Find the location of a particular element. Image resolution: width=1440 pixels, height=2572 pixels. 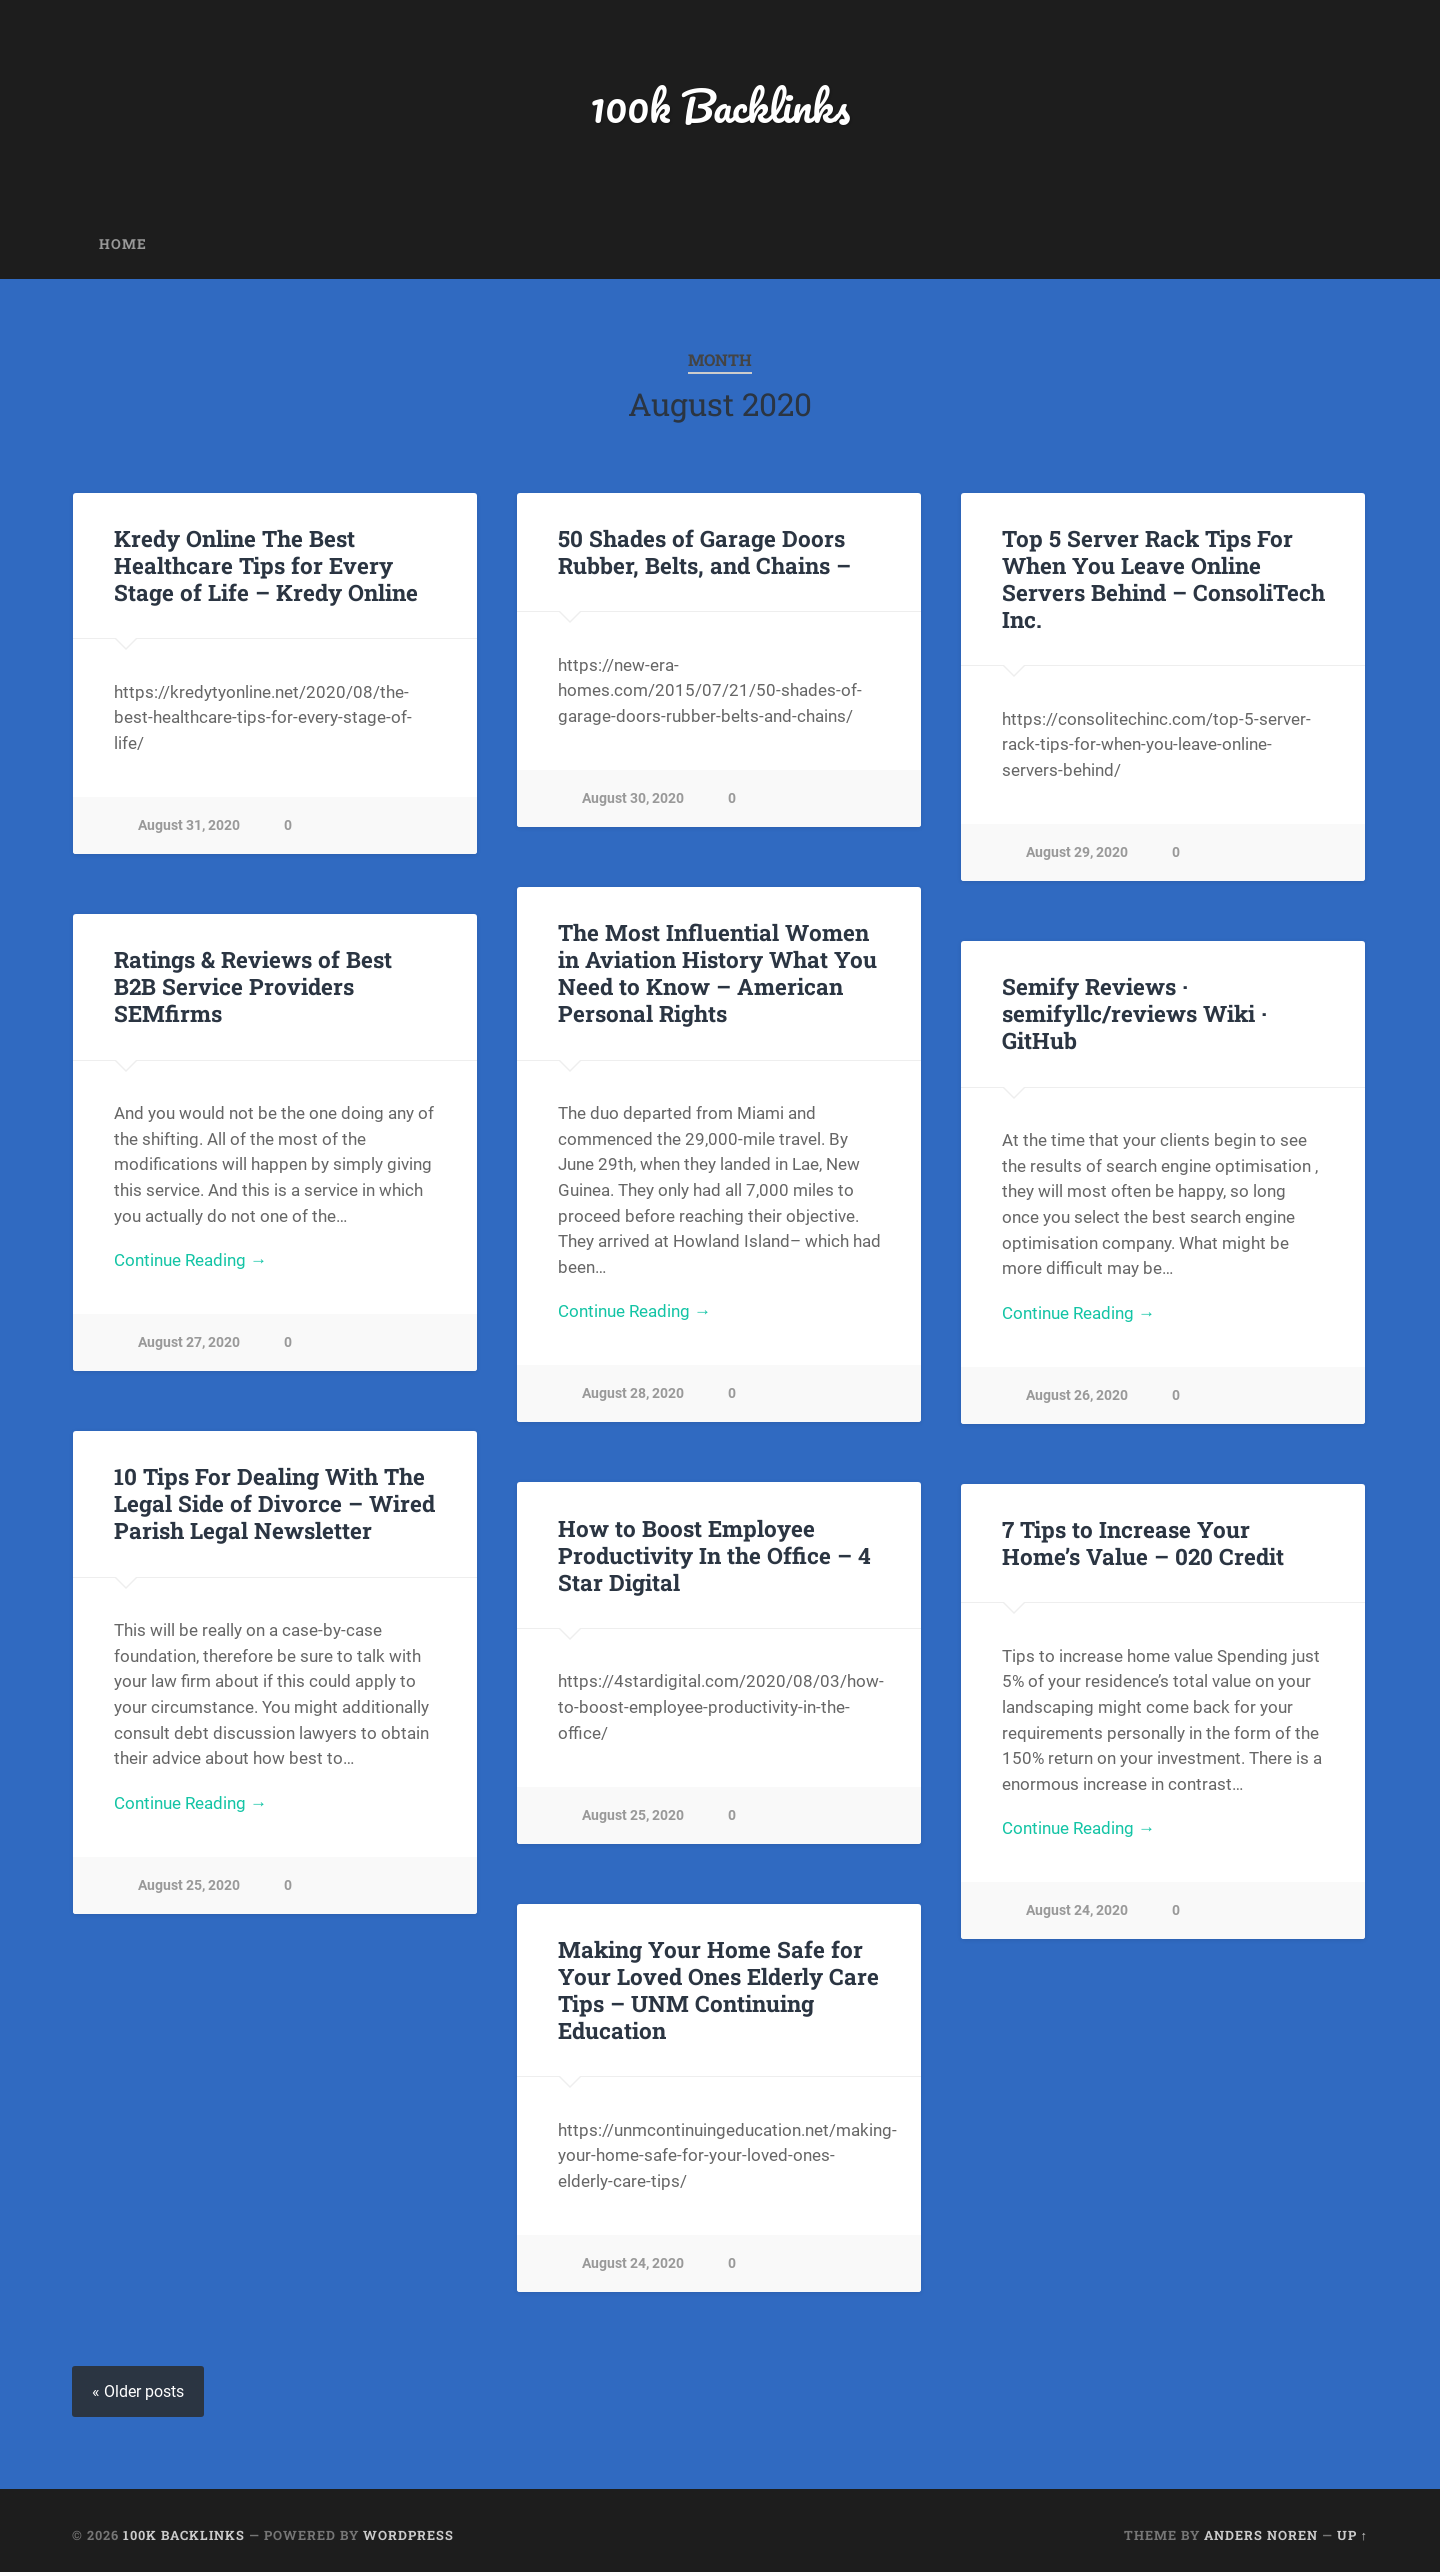

August 27, 2020 is located at coordinates (189, 1342).